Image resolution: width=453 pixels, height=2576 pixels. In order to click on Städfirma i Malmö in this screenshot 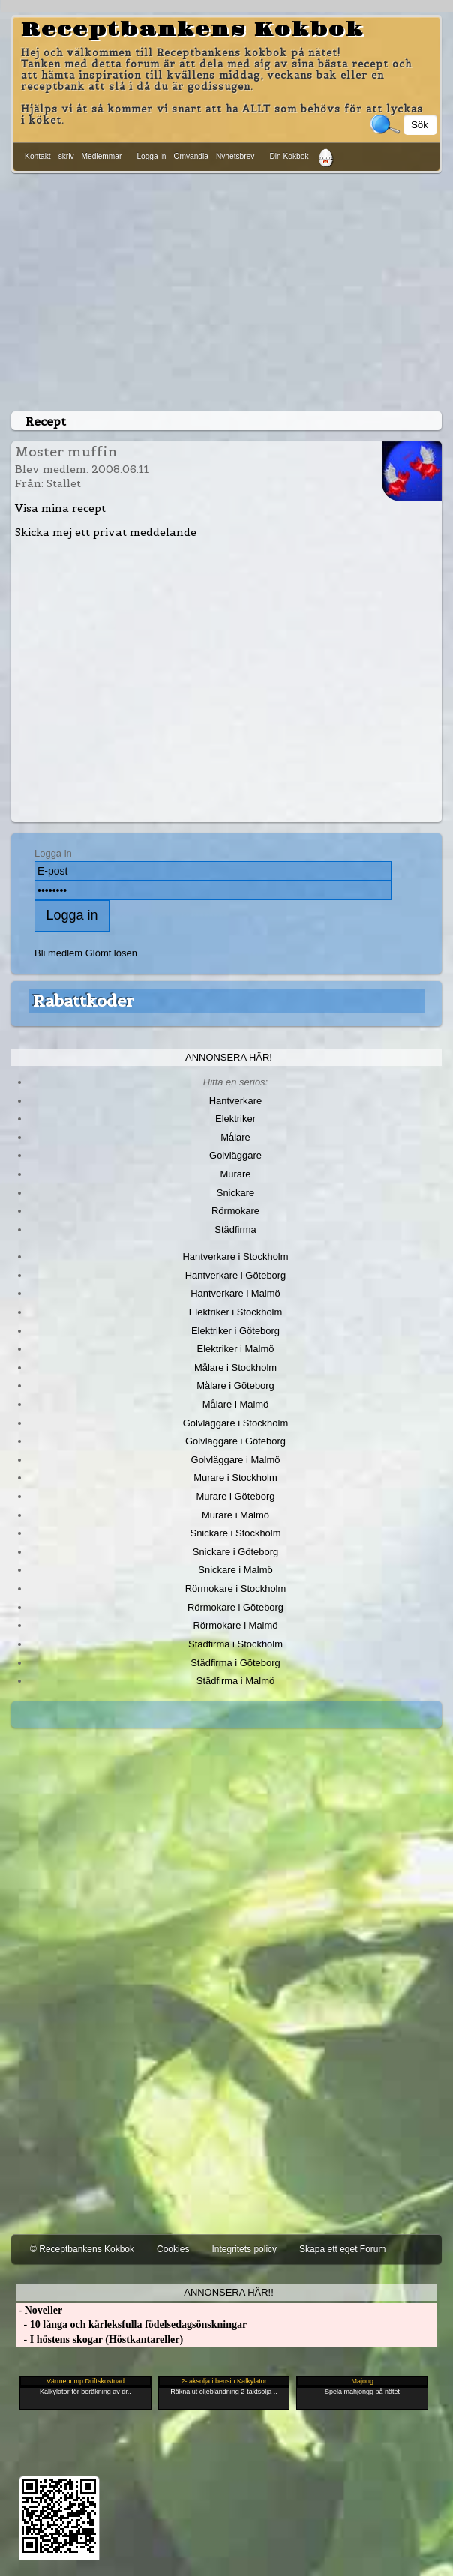, I will do `click(235, 1680)`.